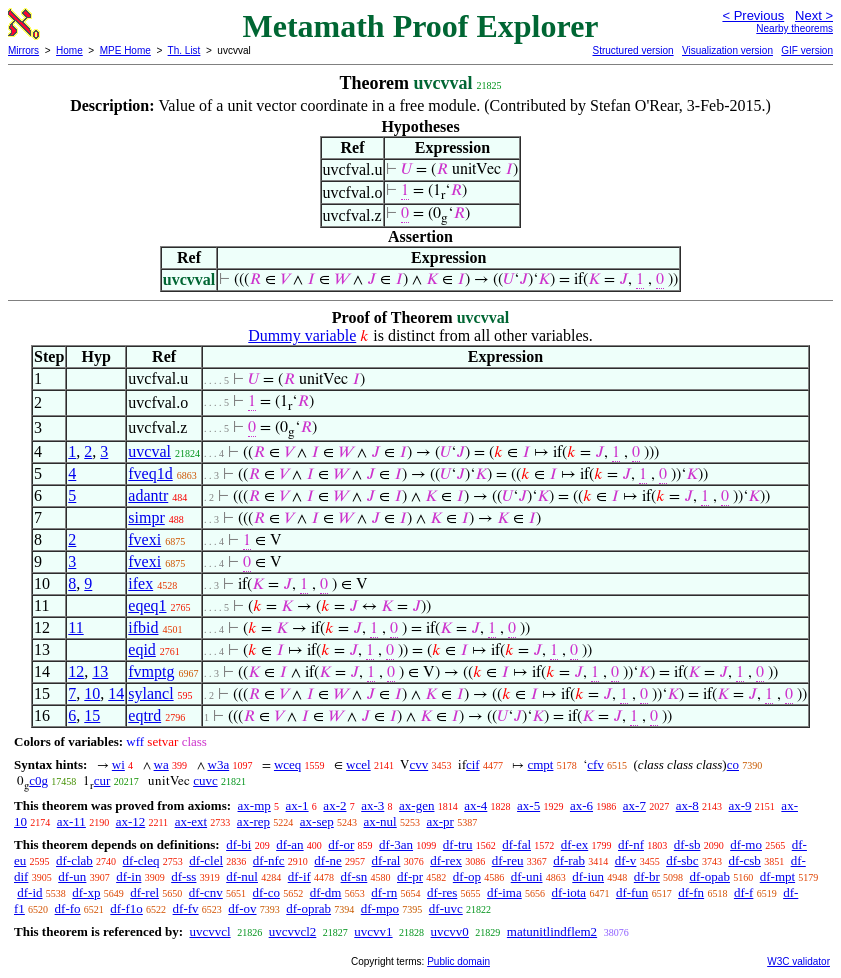  Describe the element at coordinates (568, 892) in the screenshot. I see `df-iota` at that location.